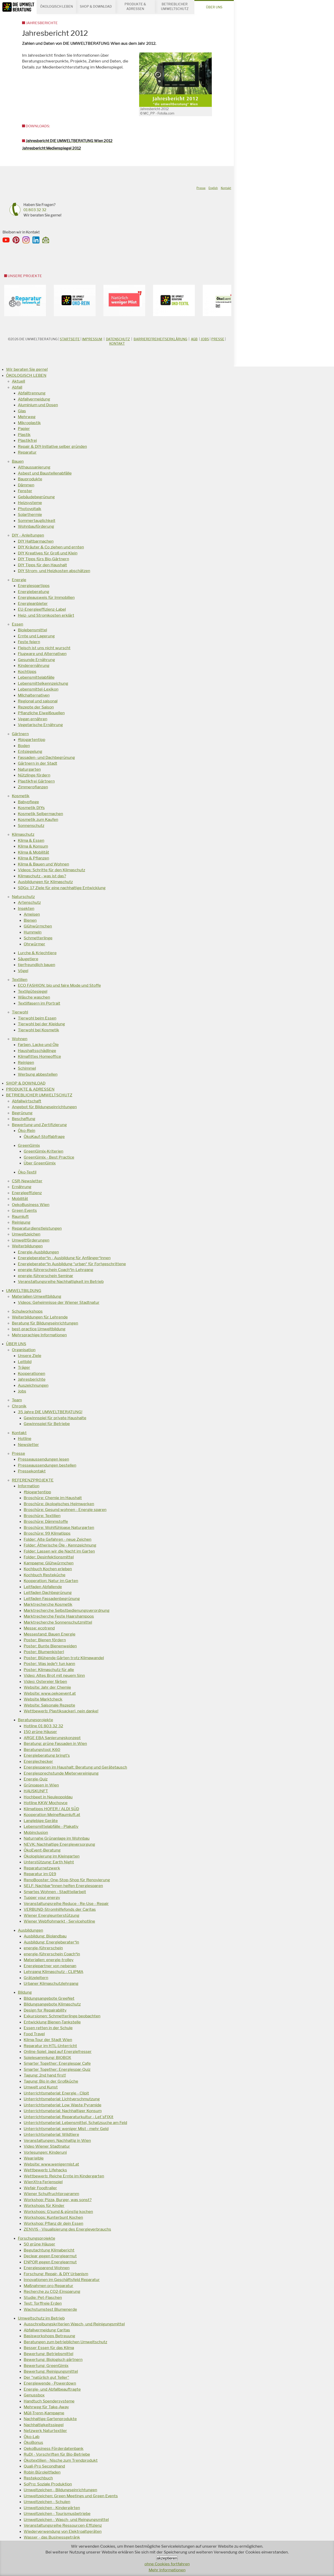  I want to click on ZENVIS - Visualisierung des Energieverbrauchs, so click(67, 2229).